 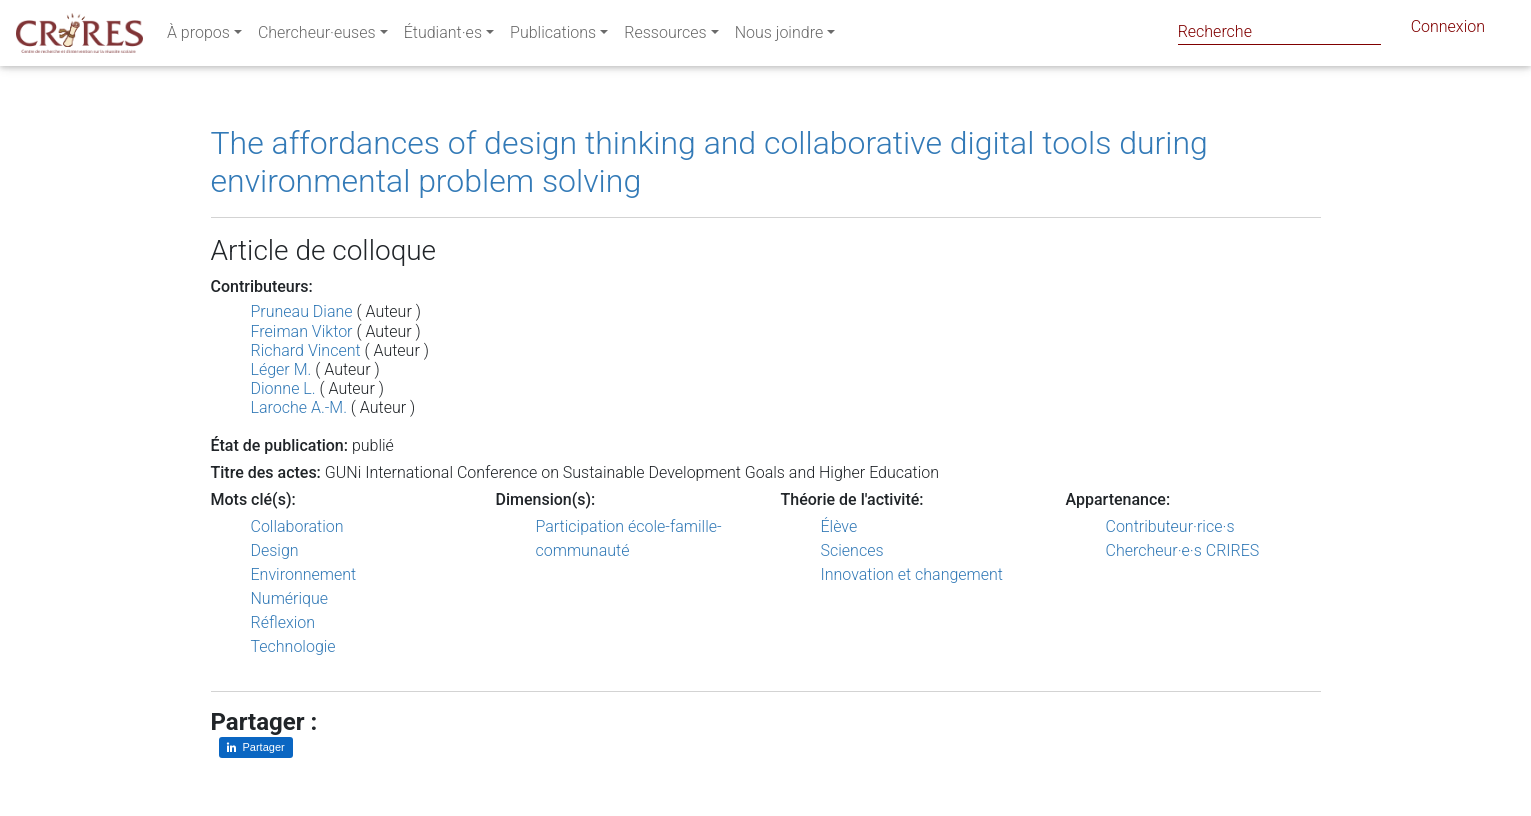 What do you see at coordinates (290, 598) in the screenshot?
I see `Numérique` at bounding box center [290, 598].